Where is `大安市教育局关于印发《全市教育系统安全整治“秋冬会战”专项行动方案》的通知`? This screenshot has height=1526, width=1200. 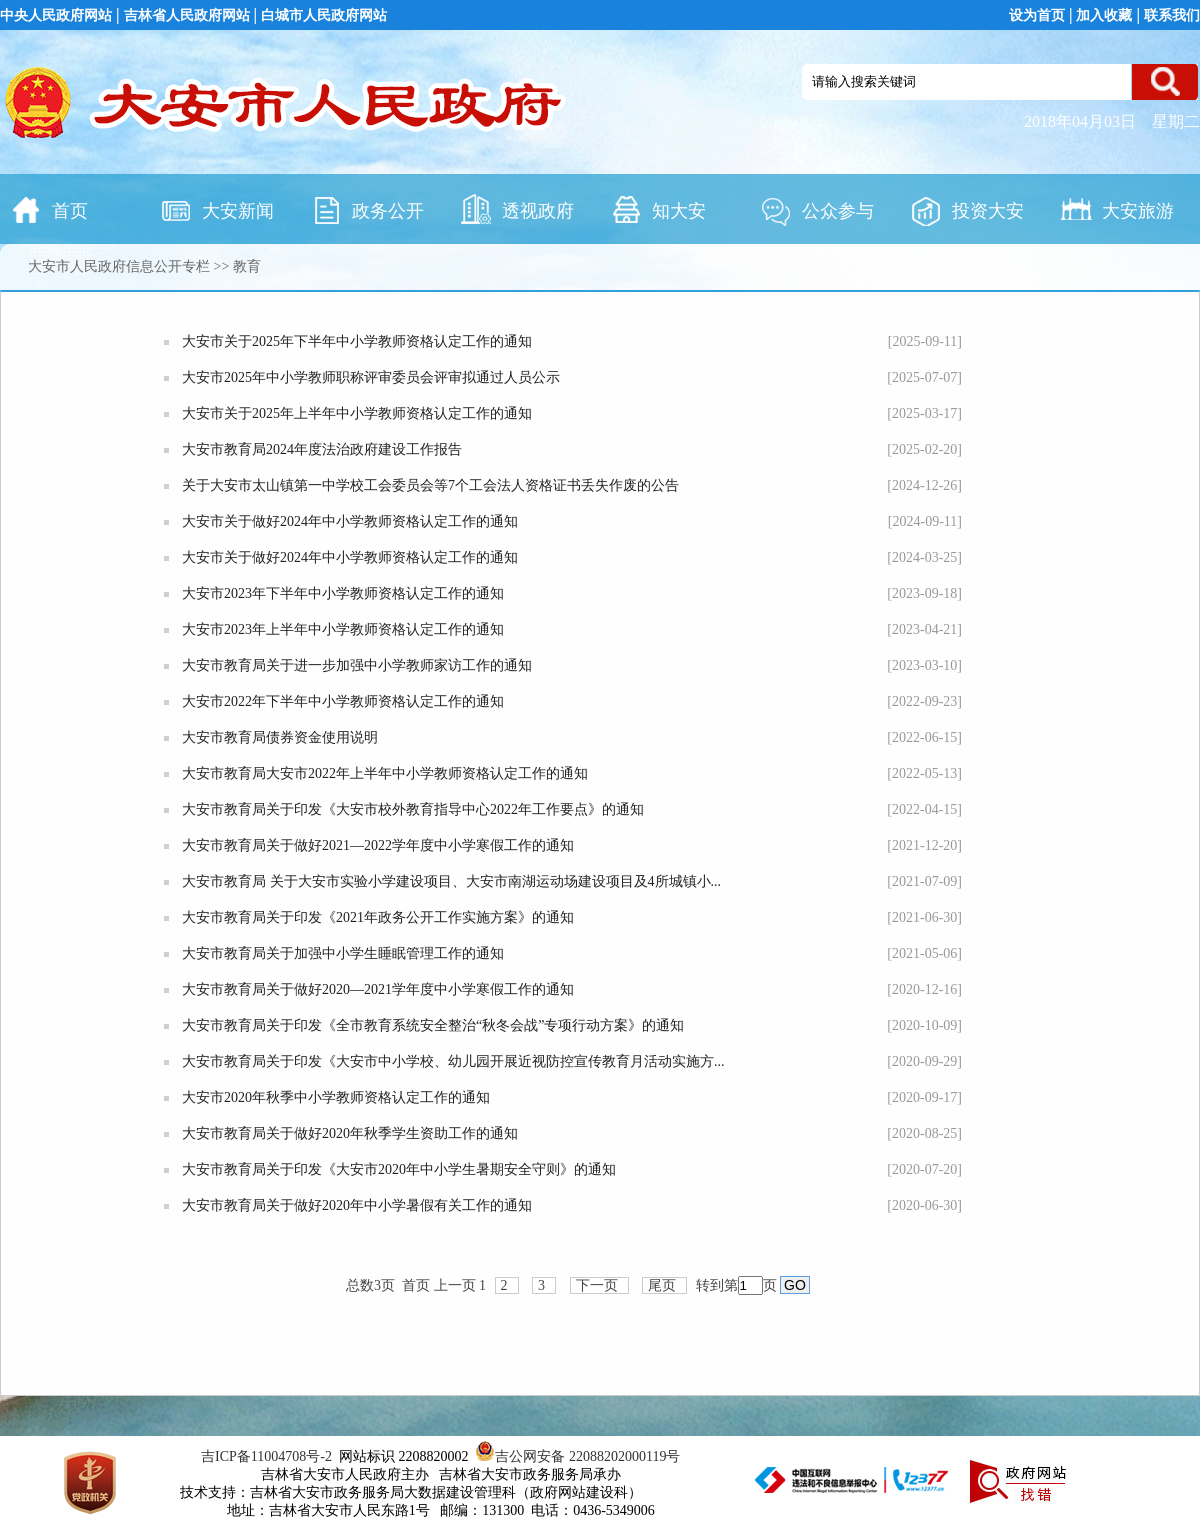
大安市教育局关于印发《全市教育系统安全整治“秋冬会战”专项行动方案》的通知 is located at coordinates (433, 1025).